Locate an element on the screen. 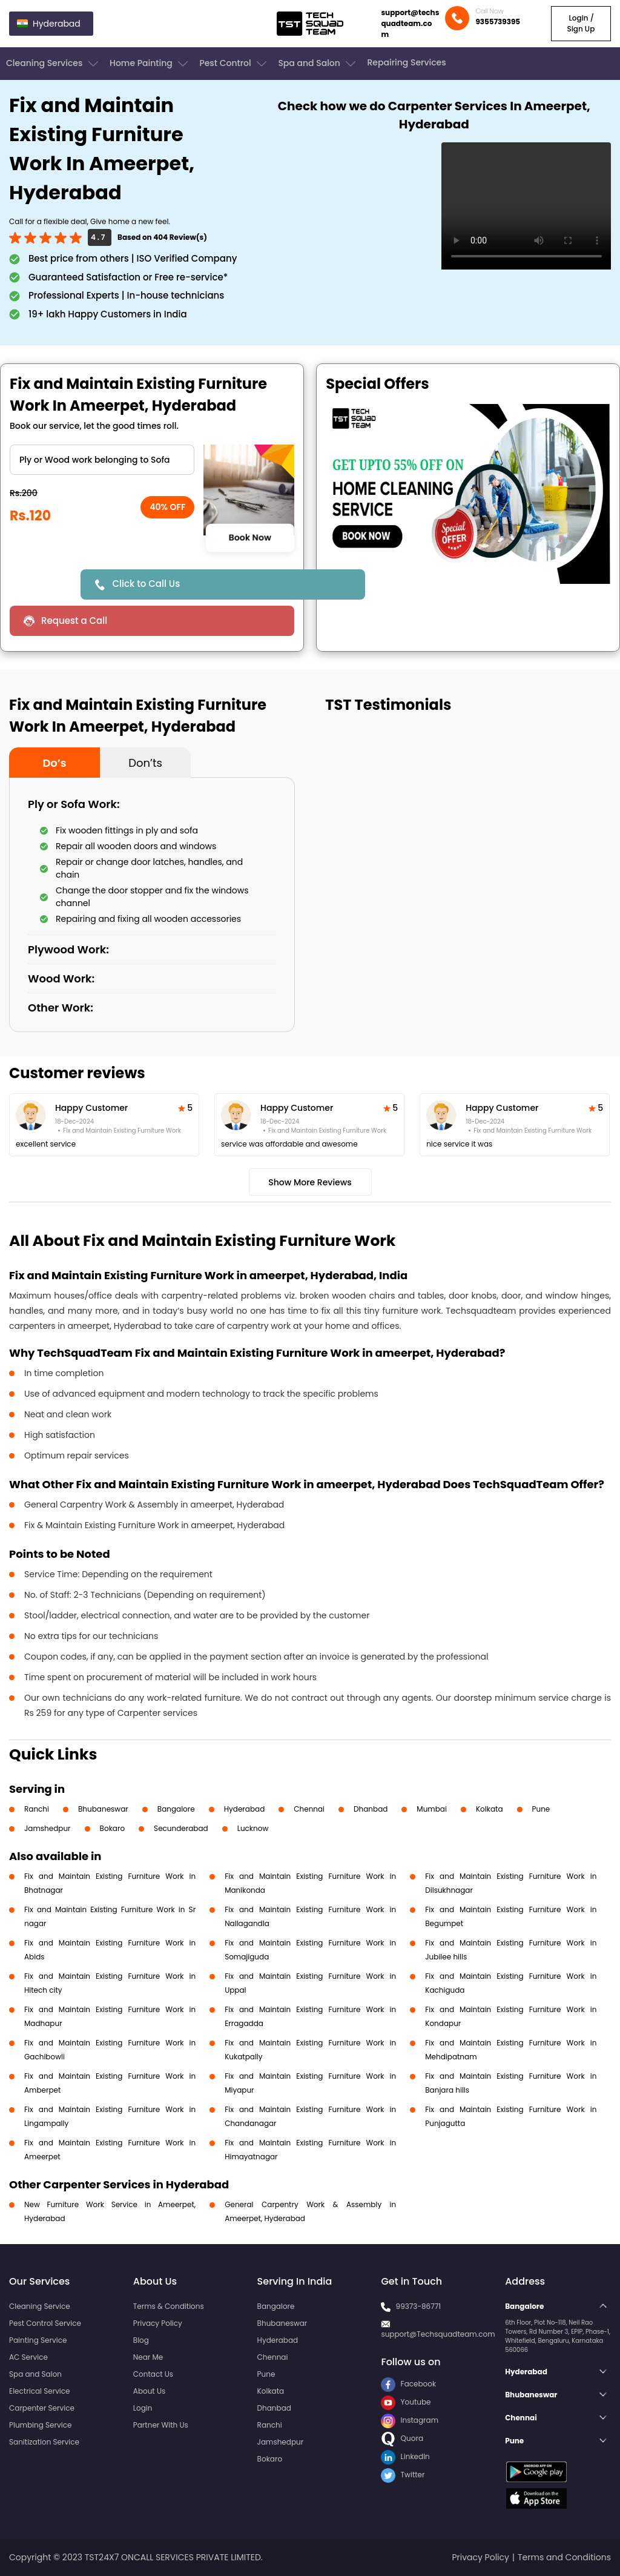 The width and height of the screenshot is (620, 2576). LinkedIn is located at coordinates (405, 2456).